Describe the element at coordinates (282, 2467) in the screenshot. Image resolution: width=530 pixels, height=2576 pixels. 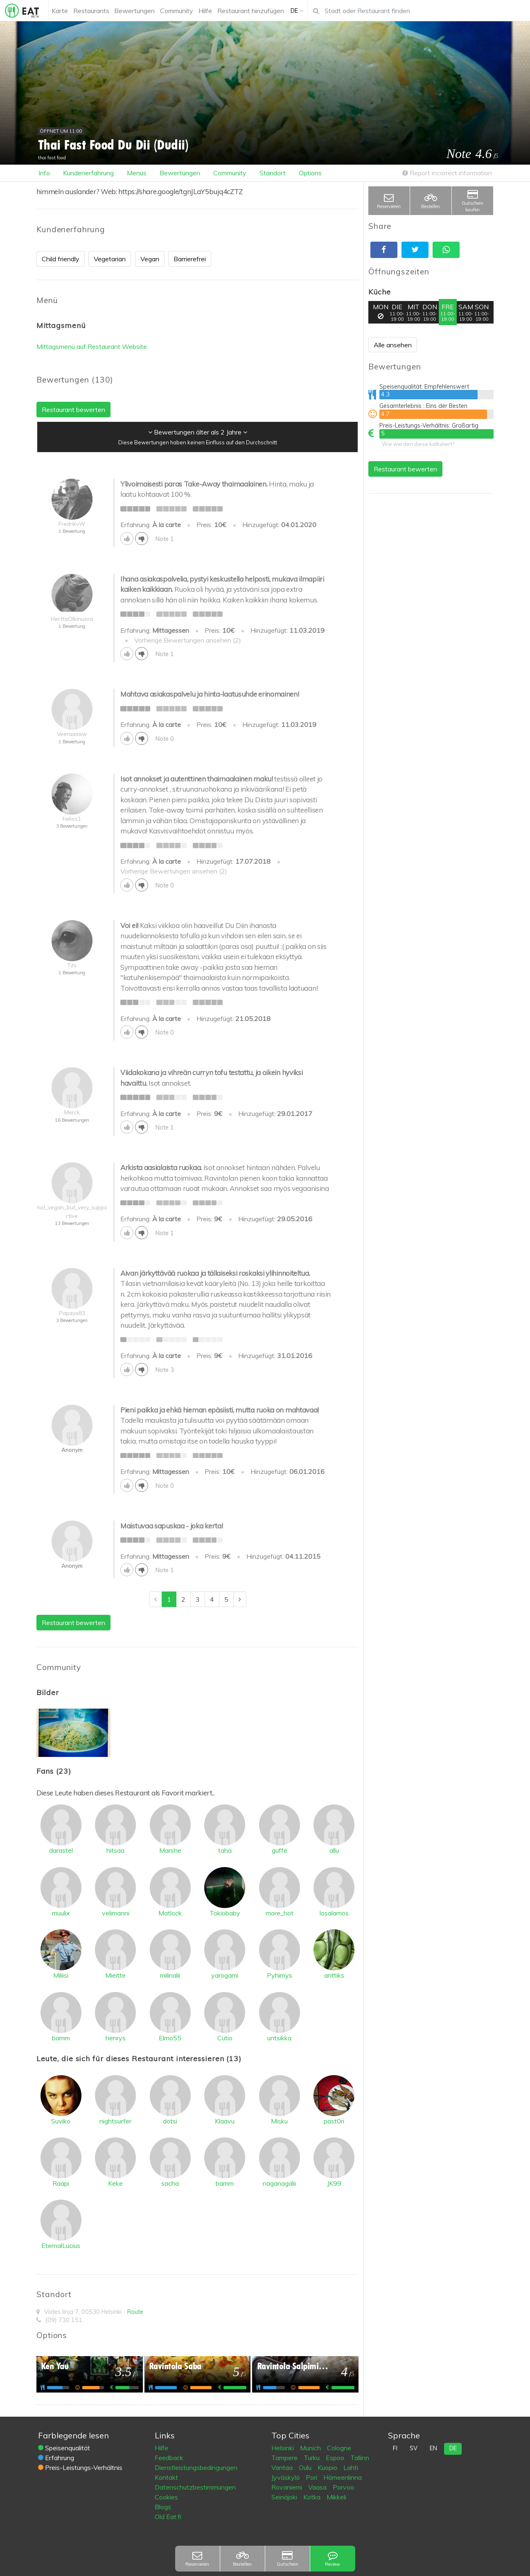
I see `Vantaa` at that location.